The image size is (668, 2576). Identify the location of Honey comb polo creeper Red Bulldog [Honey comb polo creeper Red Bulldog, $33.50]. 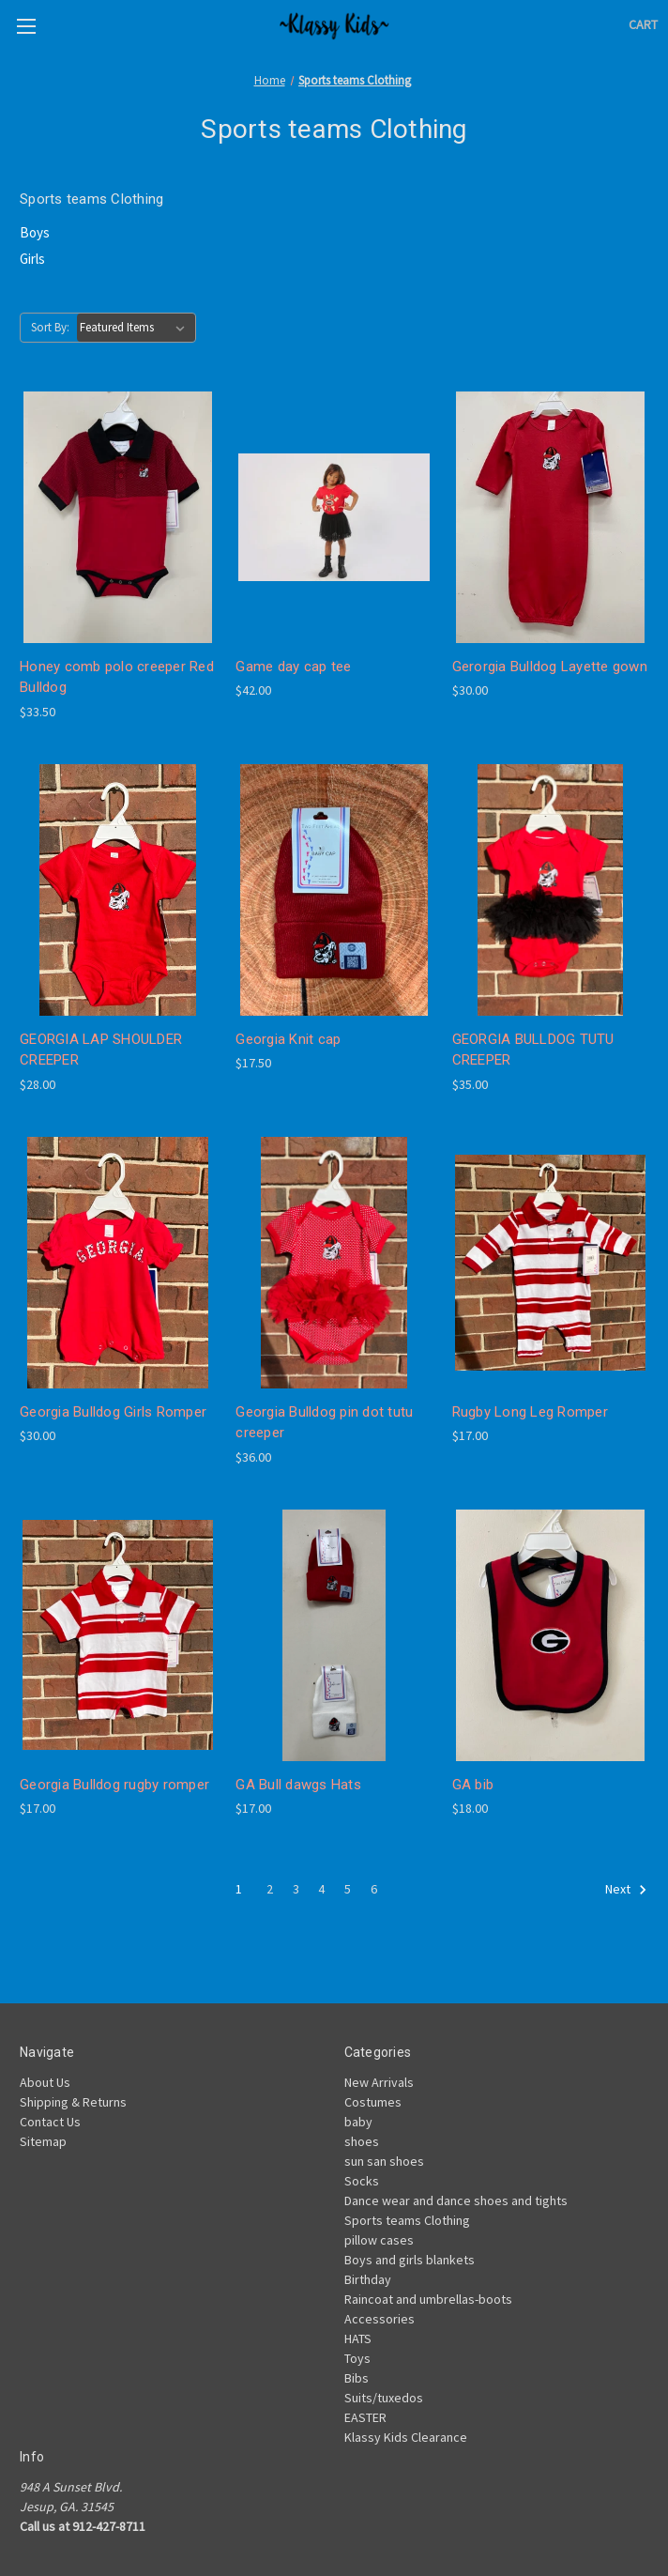
(117, 677).